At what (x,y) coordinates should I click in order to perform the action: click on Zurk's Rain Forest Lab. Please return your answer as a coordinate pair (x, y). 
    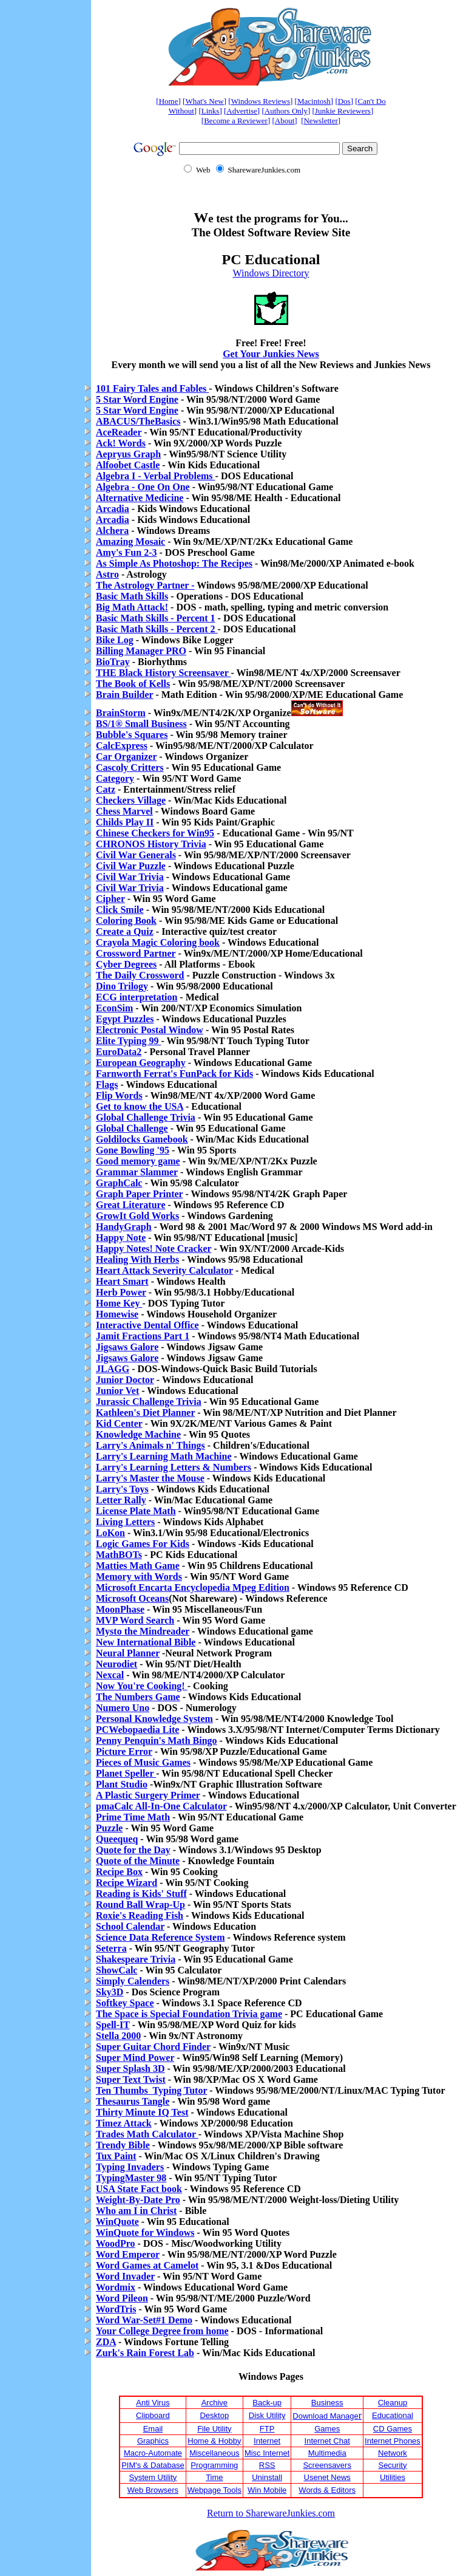
    Looking at the image, I should click on (145, 2353).